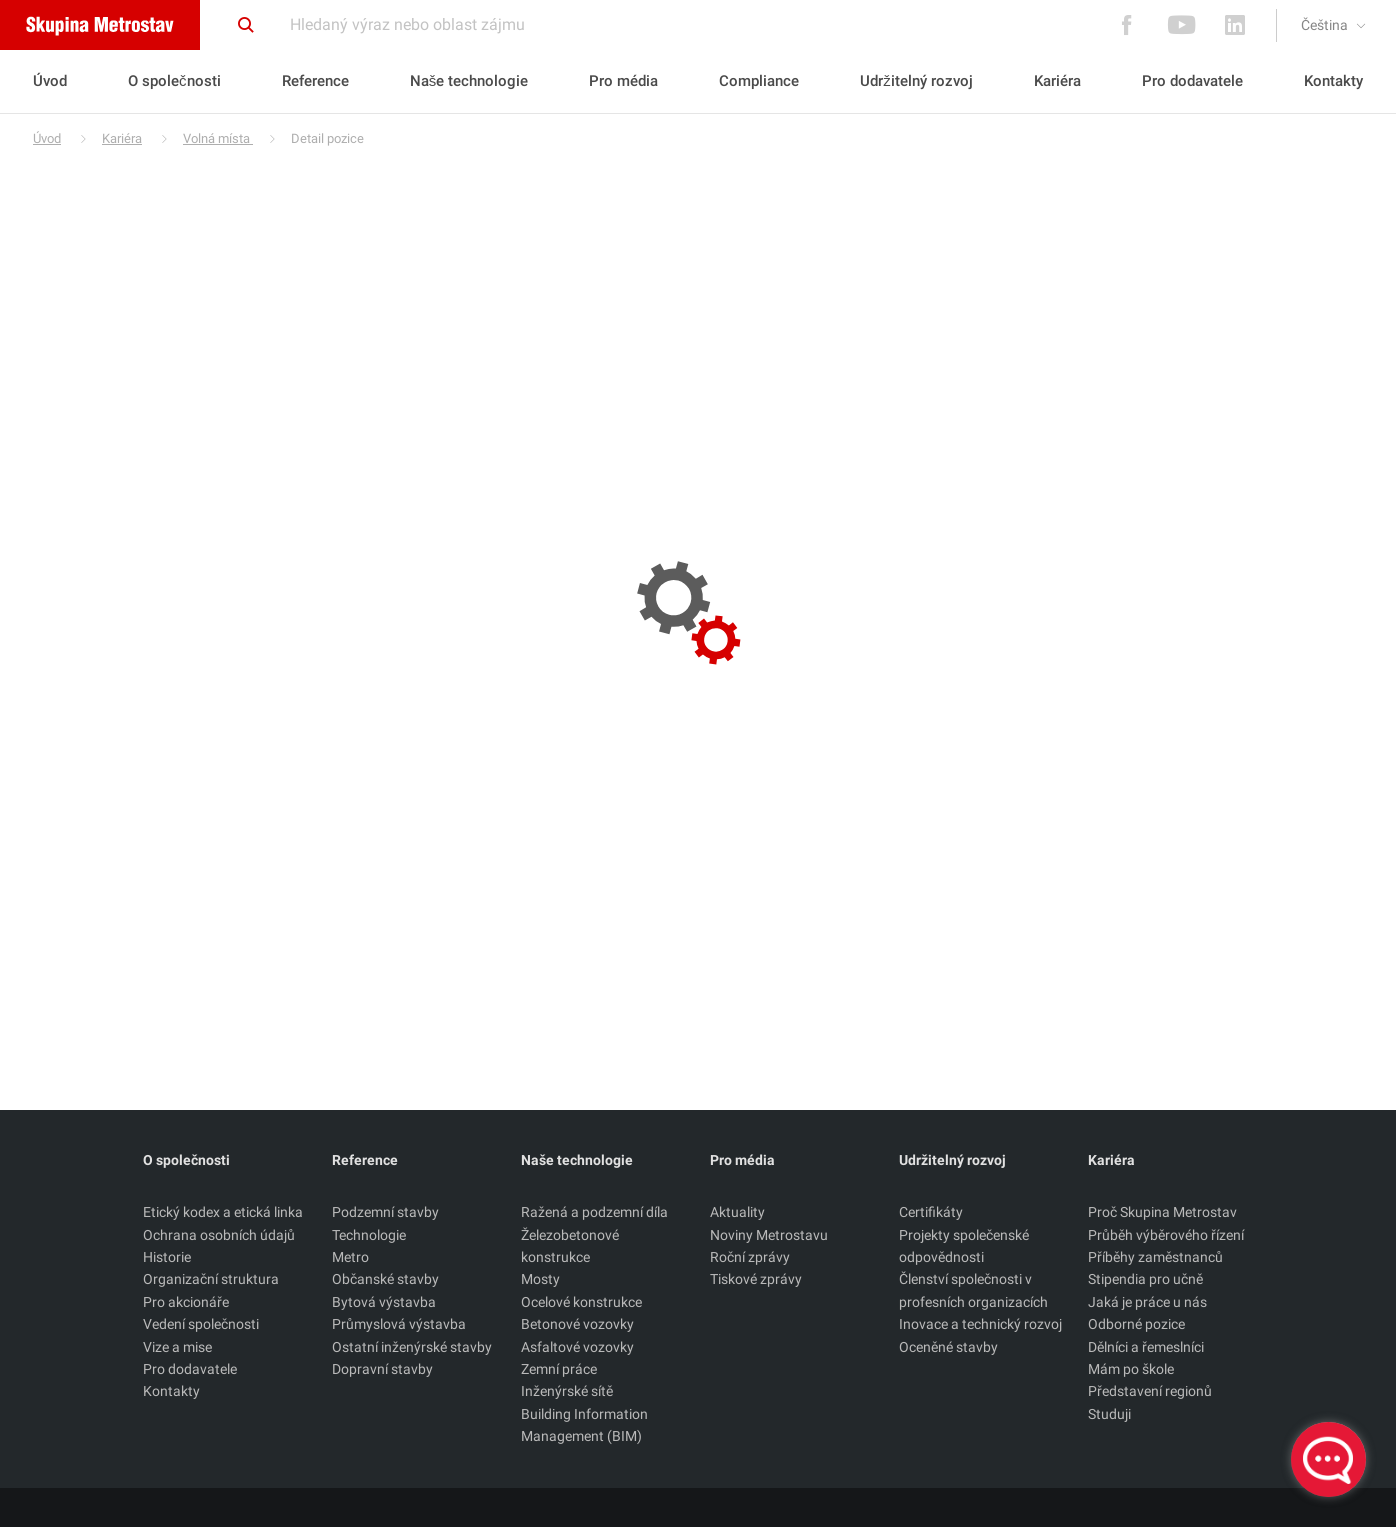 This screenshot has width=1396, height=1527. Describe the element at coordinates (1136, 1324) in the screenshot. I see `Odborné pozice` at that location.